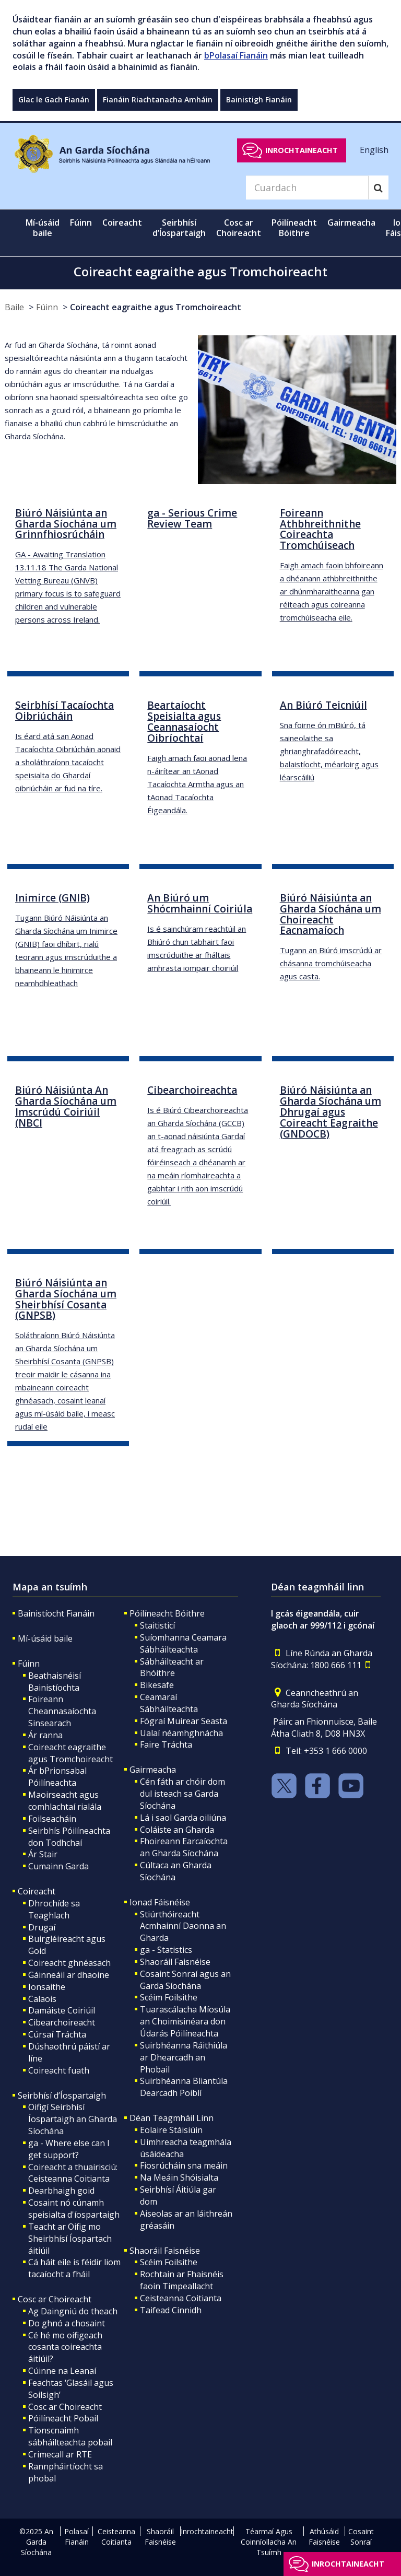  Describe the element at coordinates (185, 2021) in the screenshot. I see `Tuarascálacha Míosúla an Choimisinéara don Údarás Póilíneachta` at that location.